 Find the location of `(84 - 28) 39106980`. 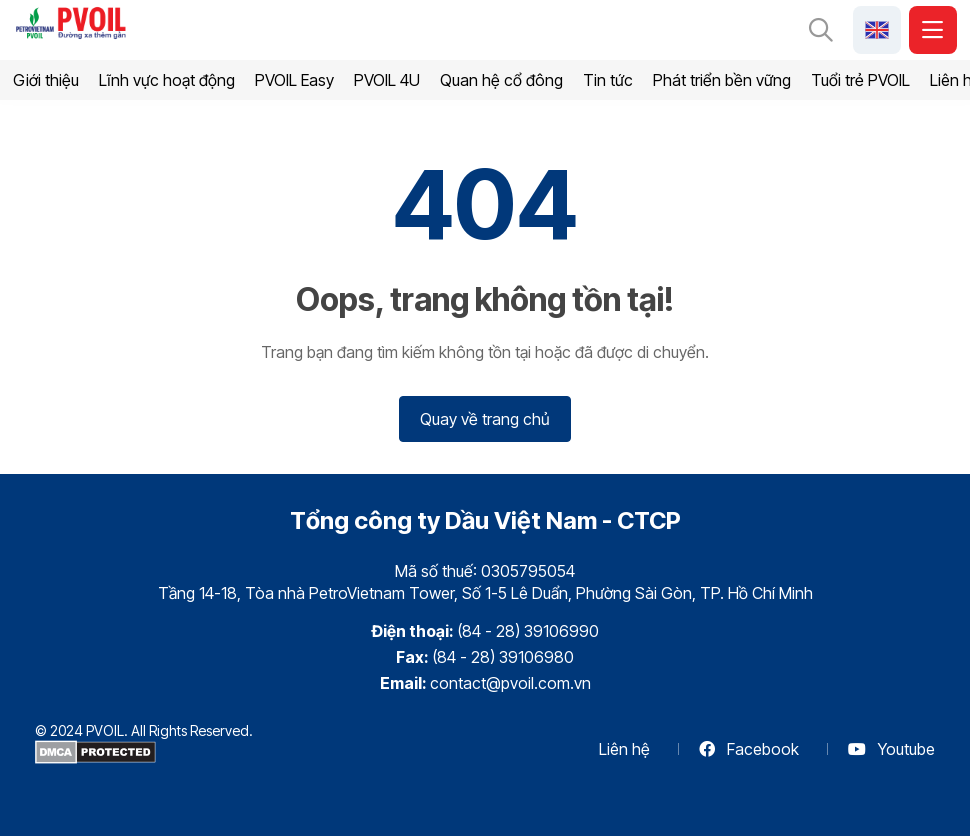

(84 - 28) 39106980 is located at coordinates (503, 657).